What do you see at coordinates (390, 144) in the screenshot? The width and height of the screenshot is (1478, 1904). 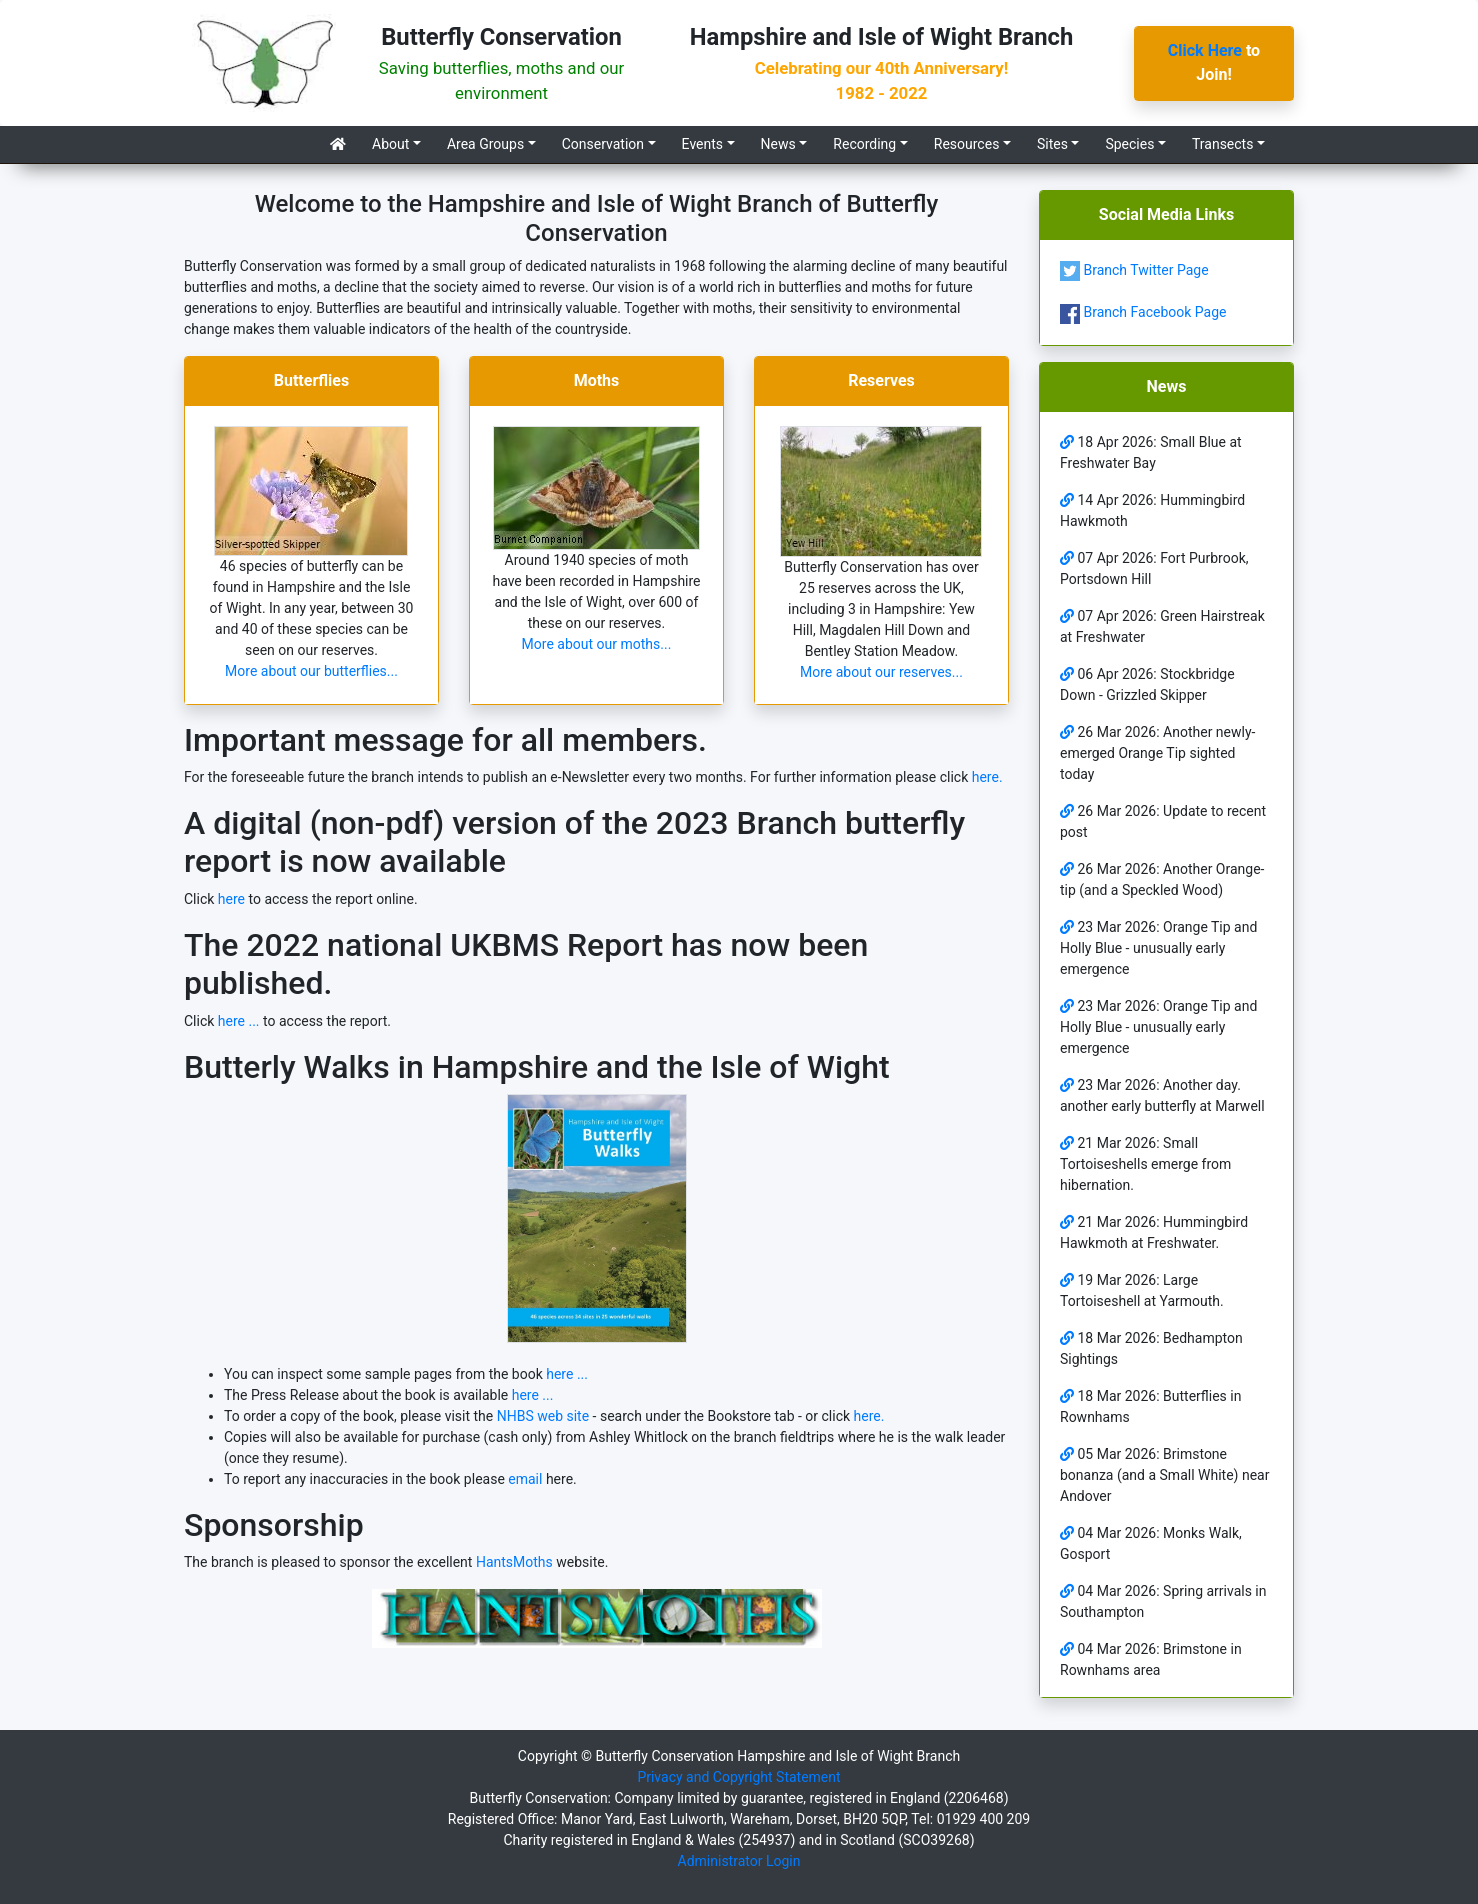 I see `About [button]` at bounding box center [390, 144].